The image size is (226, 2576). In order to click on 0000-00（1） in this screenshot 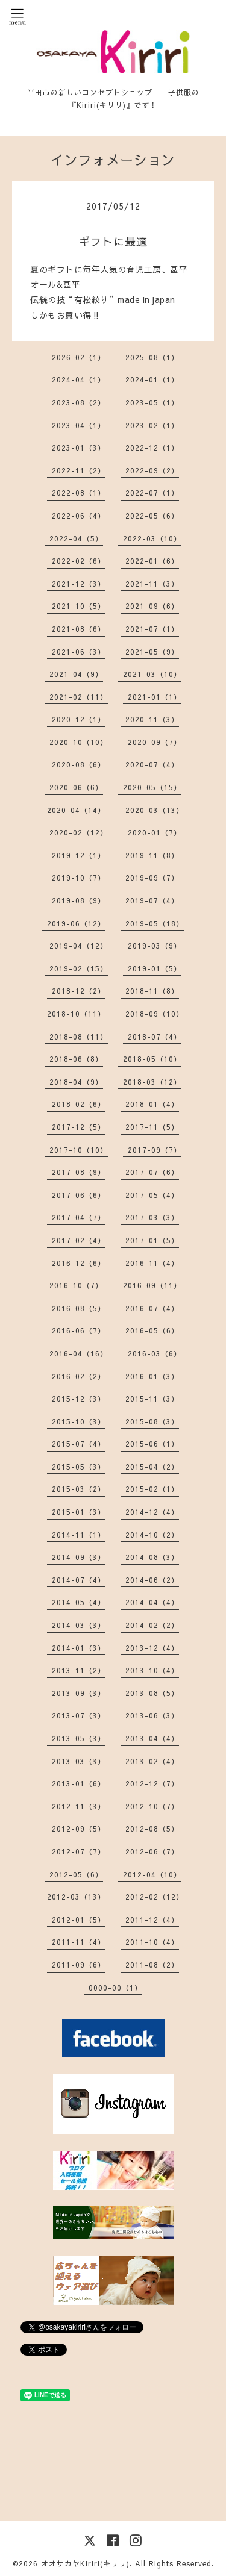, I will do `click(115, 1987)`.